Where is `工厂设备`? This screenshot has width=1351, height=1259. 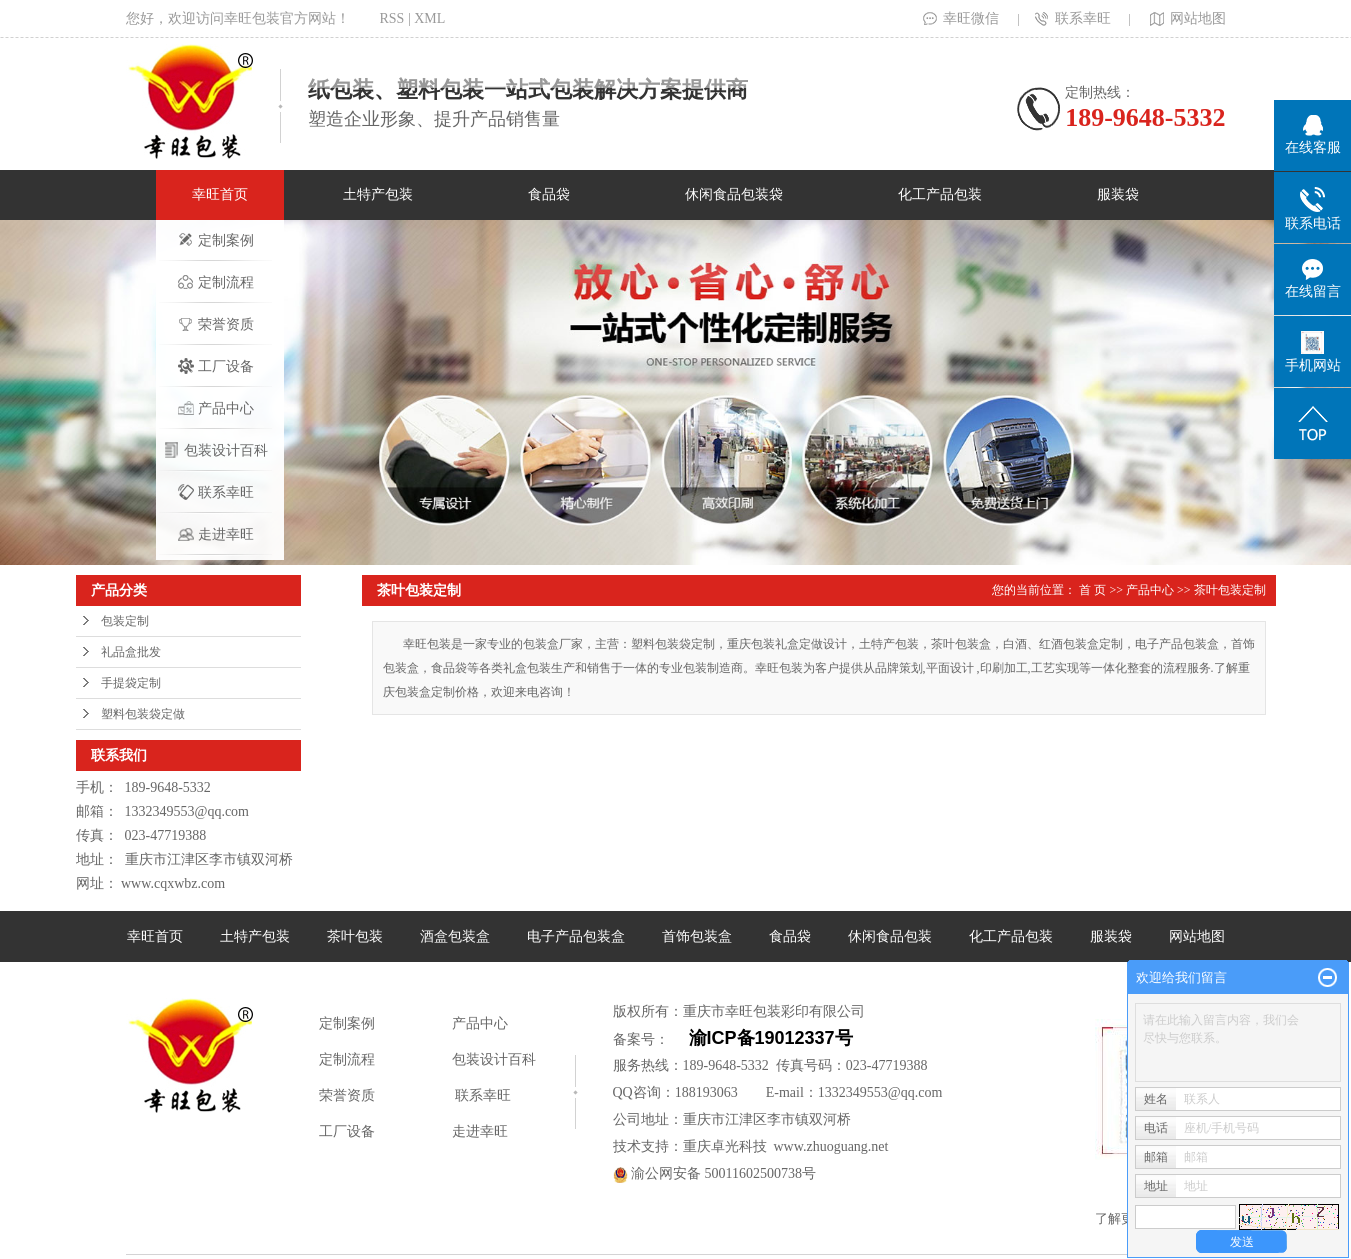 工厂设备 is located at coordinates (216, 366).